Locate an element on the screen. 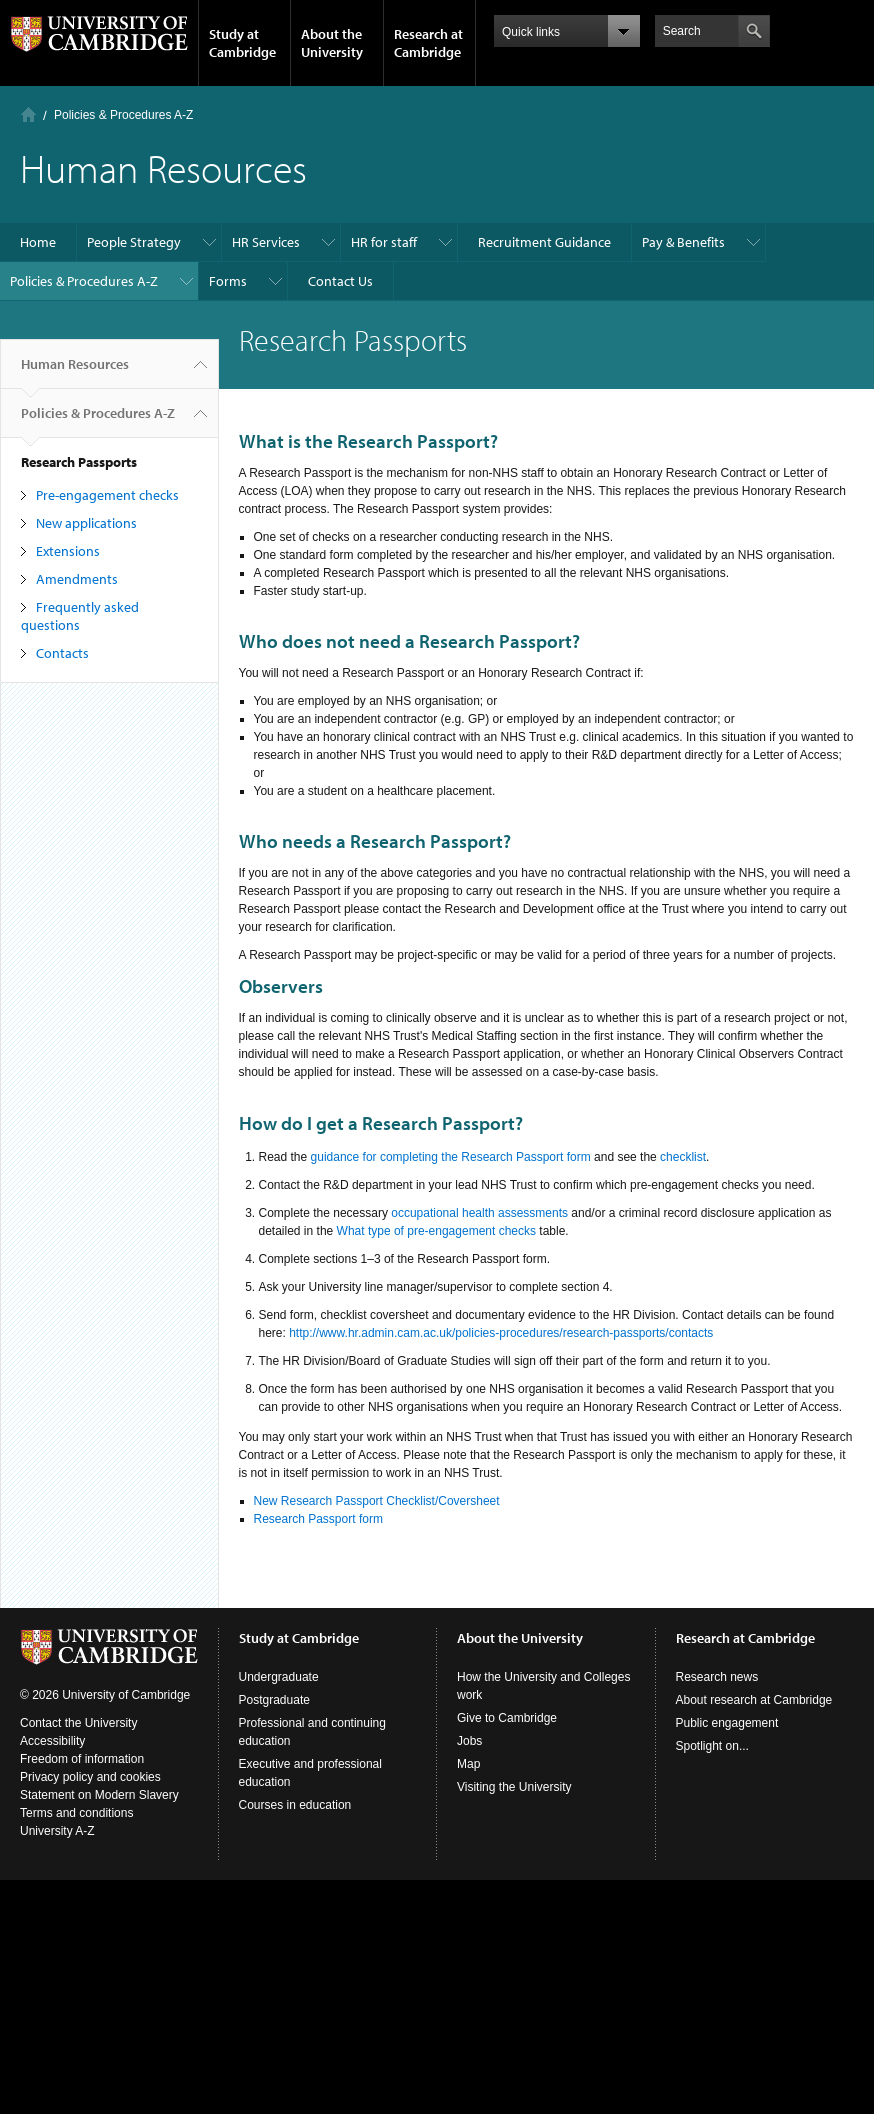  HR Services is located at coordinates (266, 242).